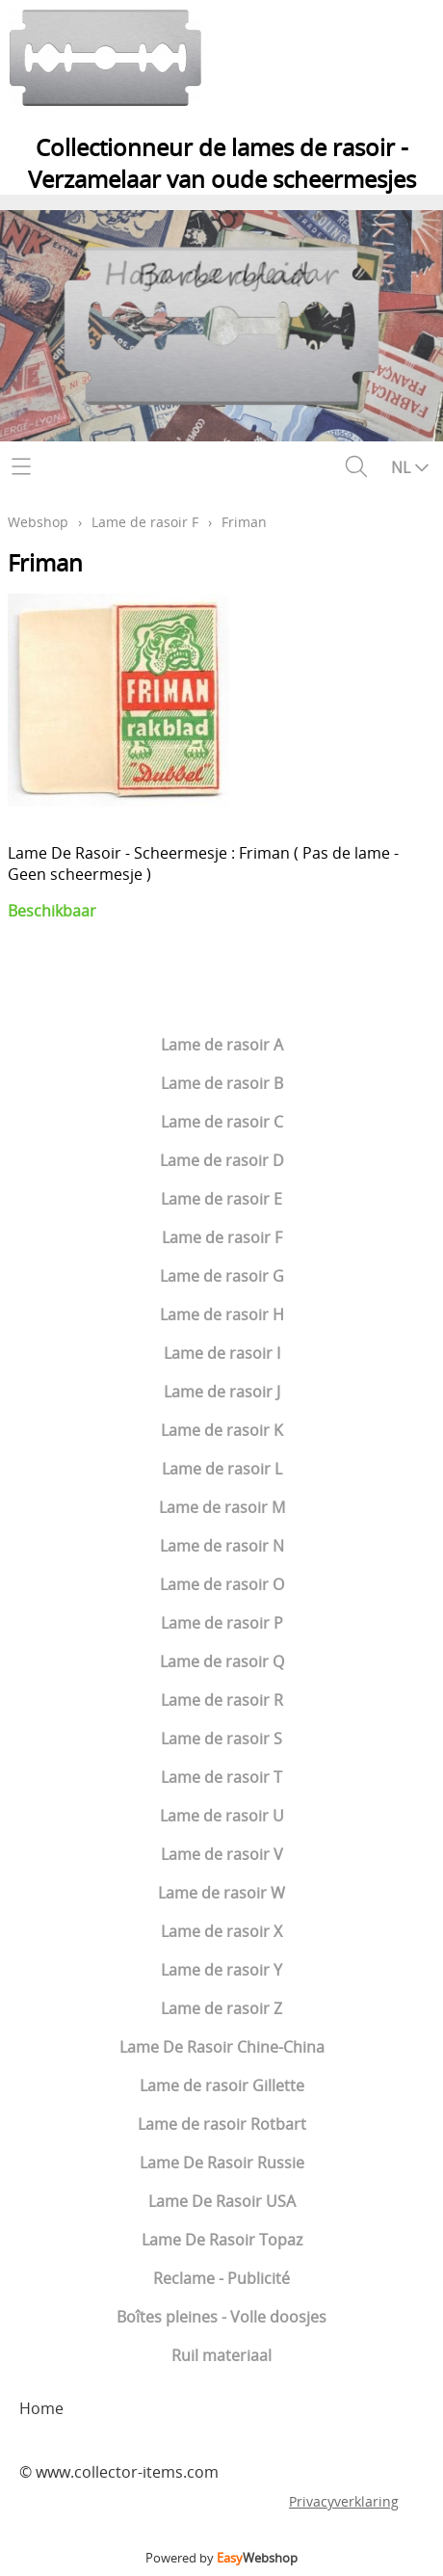  Describe the element at coordinates (222, 1815) in the screenshot. I see `Lame de rasoir U` at that location.